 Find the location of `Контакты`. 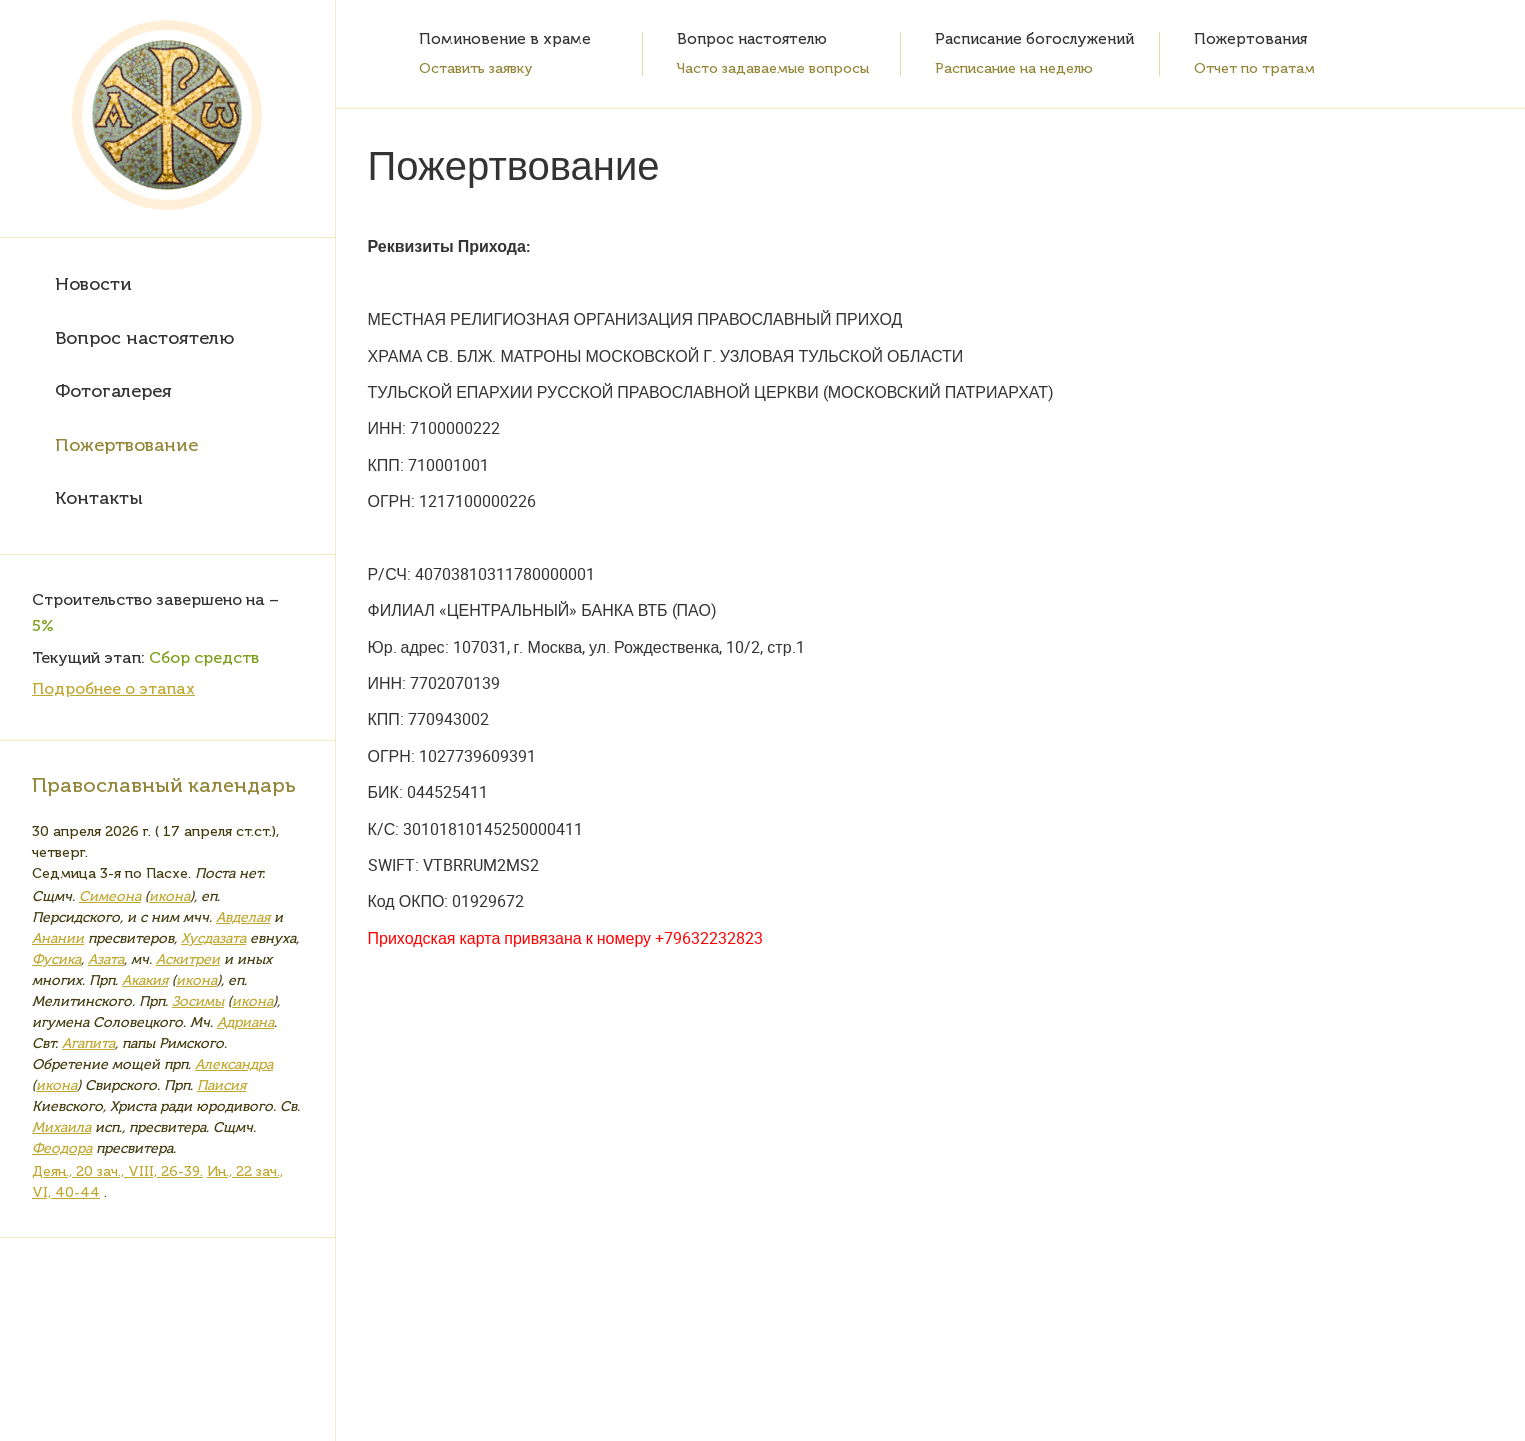

Контакты is located at coordinates (99, 498).